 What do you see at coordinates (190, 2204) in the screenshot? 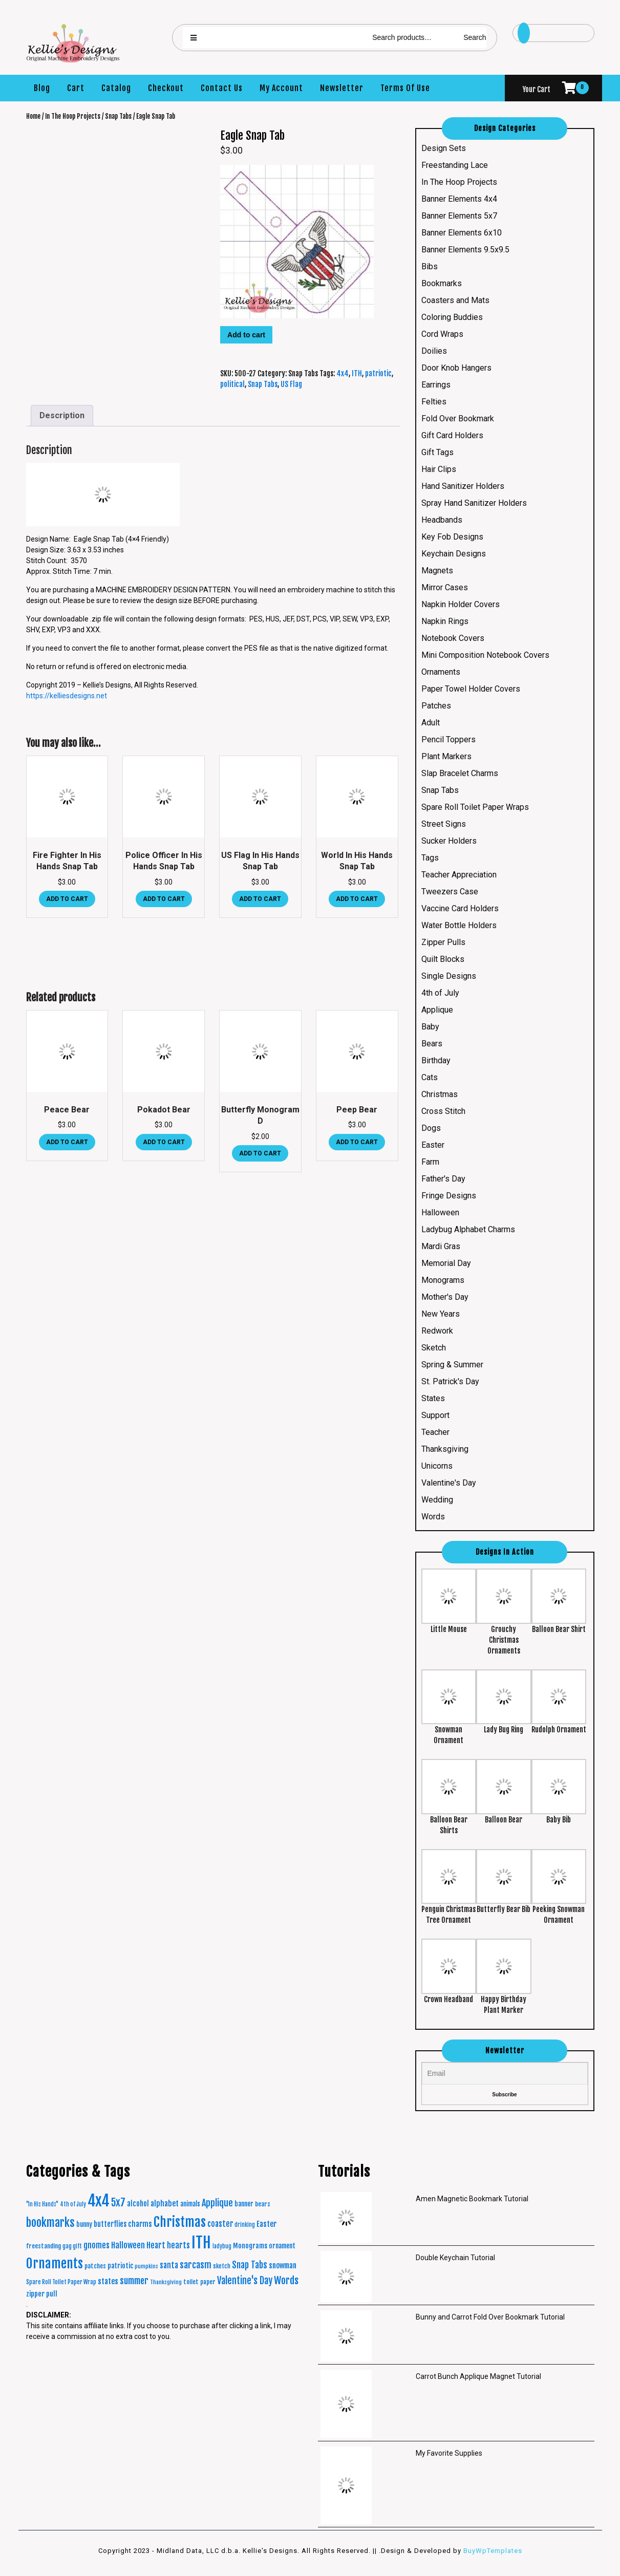
I see `animals [animals (23 products)]` at bounding box center [190, 2204].